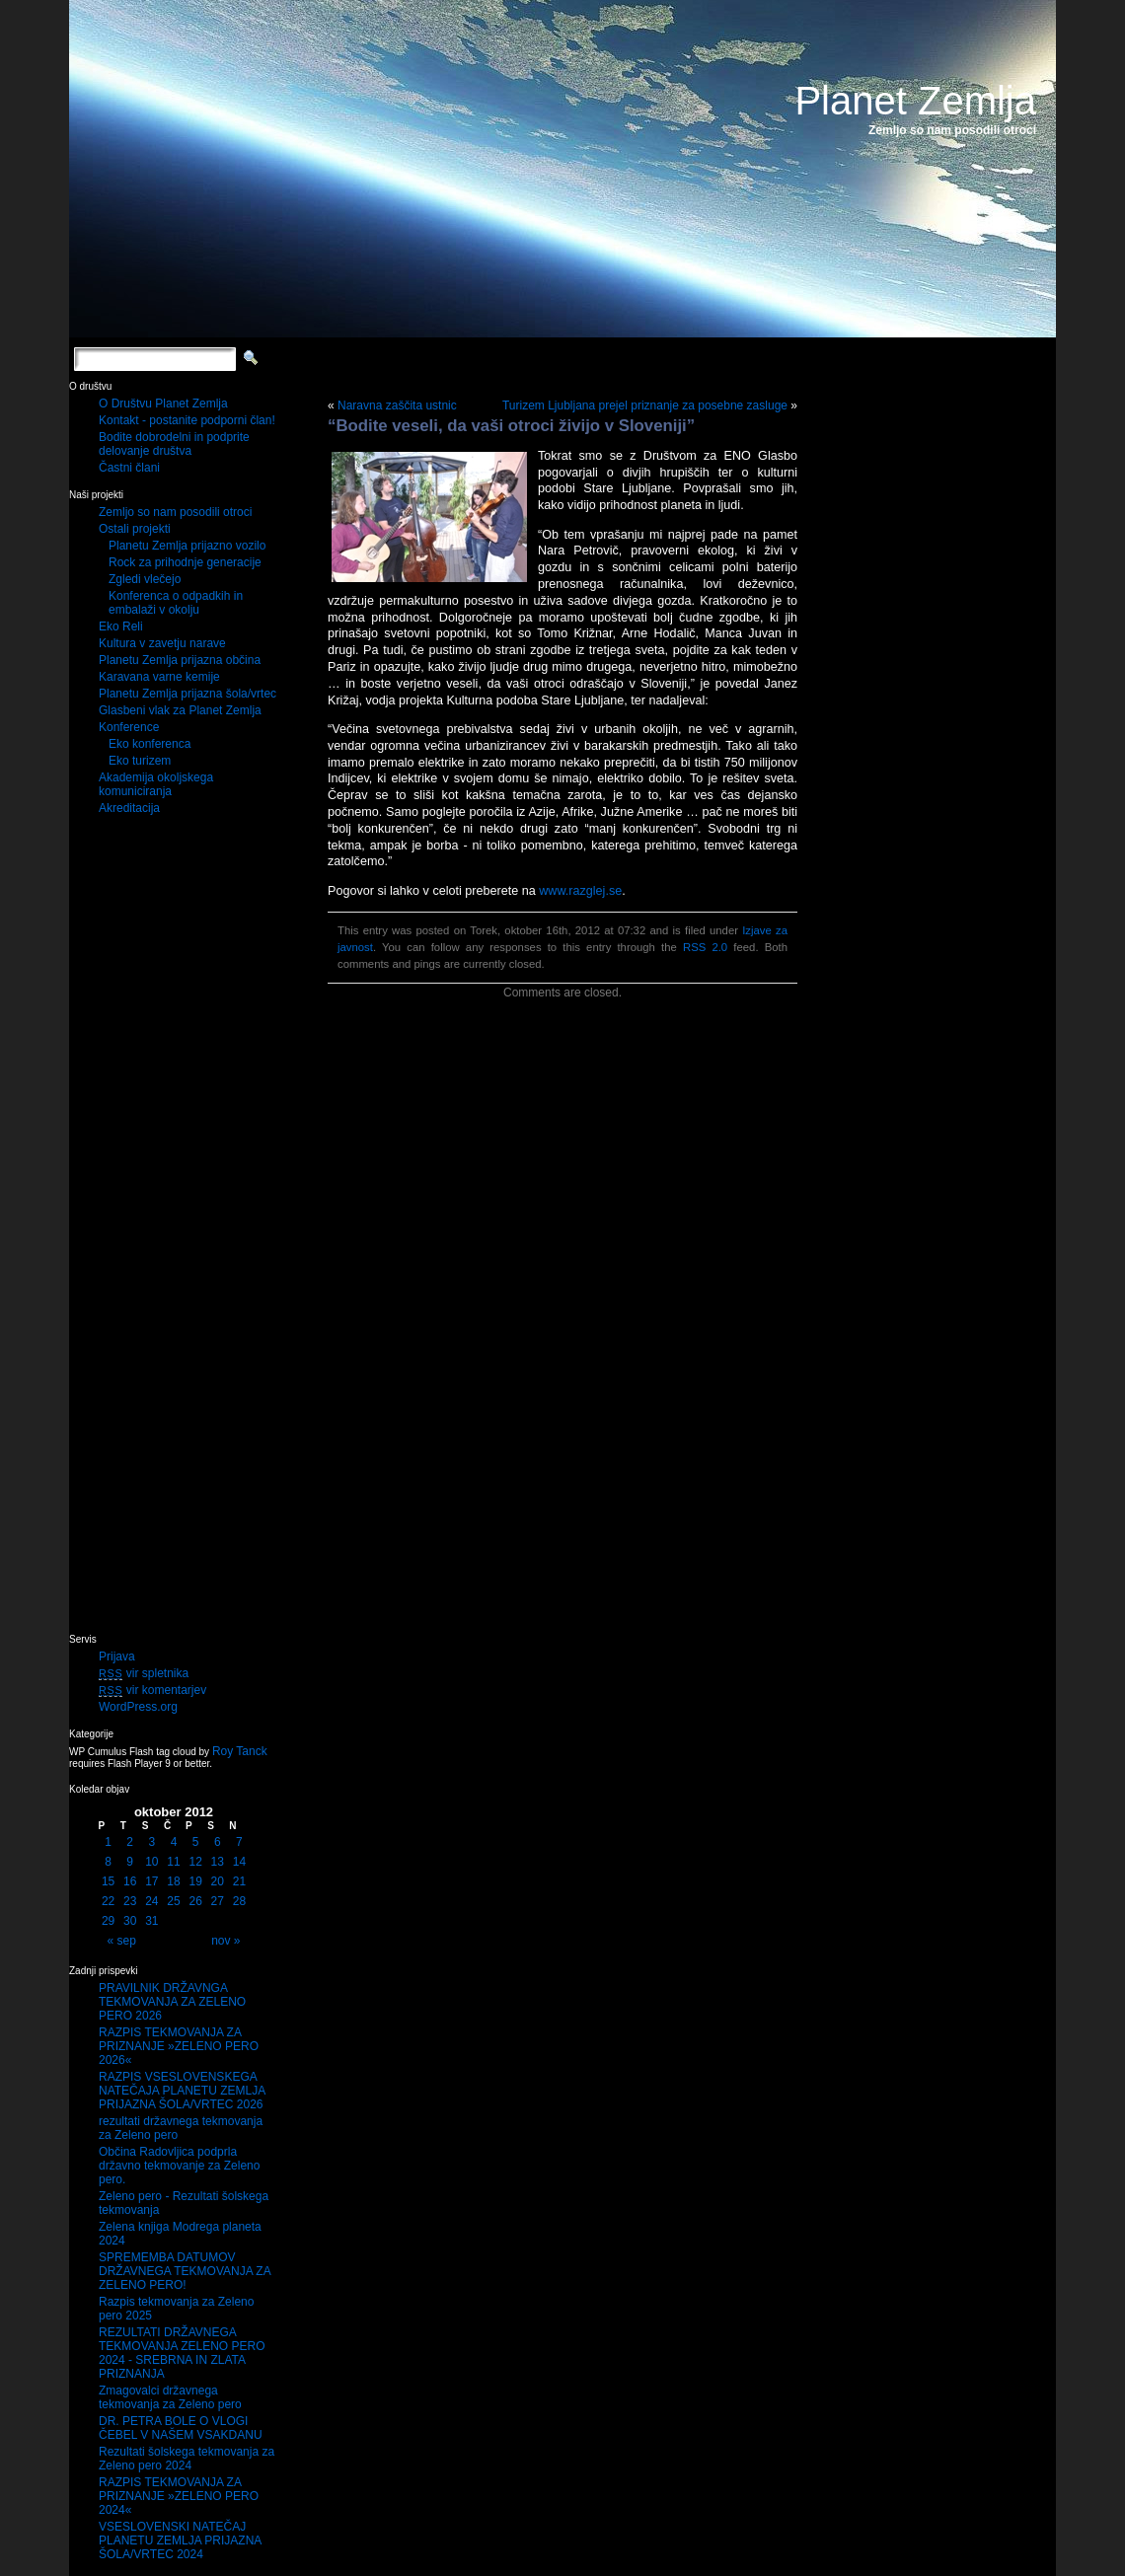  Describe the element at coordinates (145, 579) in the screenshot. I see `Zgledi vlečejo` at that location.